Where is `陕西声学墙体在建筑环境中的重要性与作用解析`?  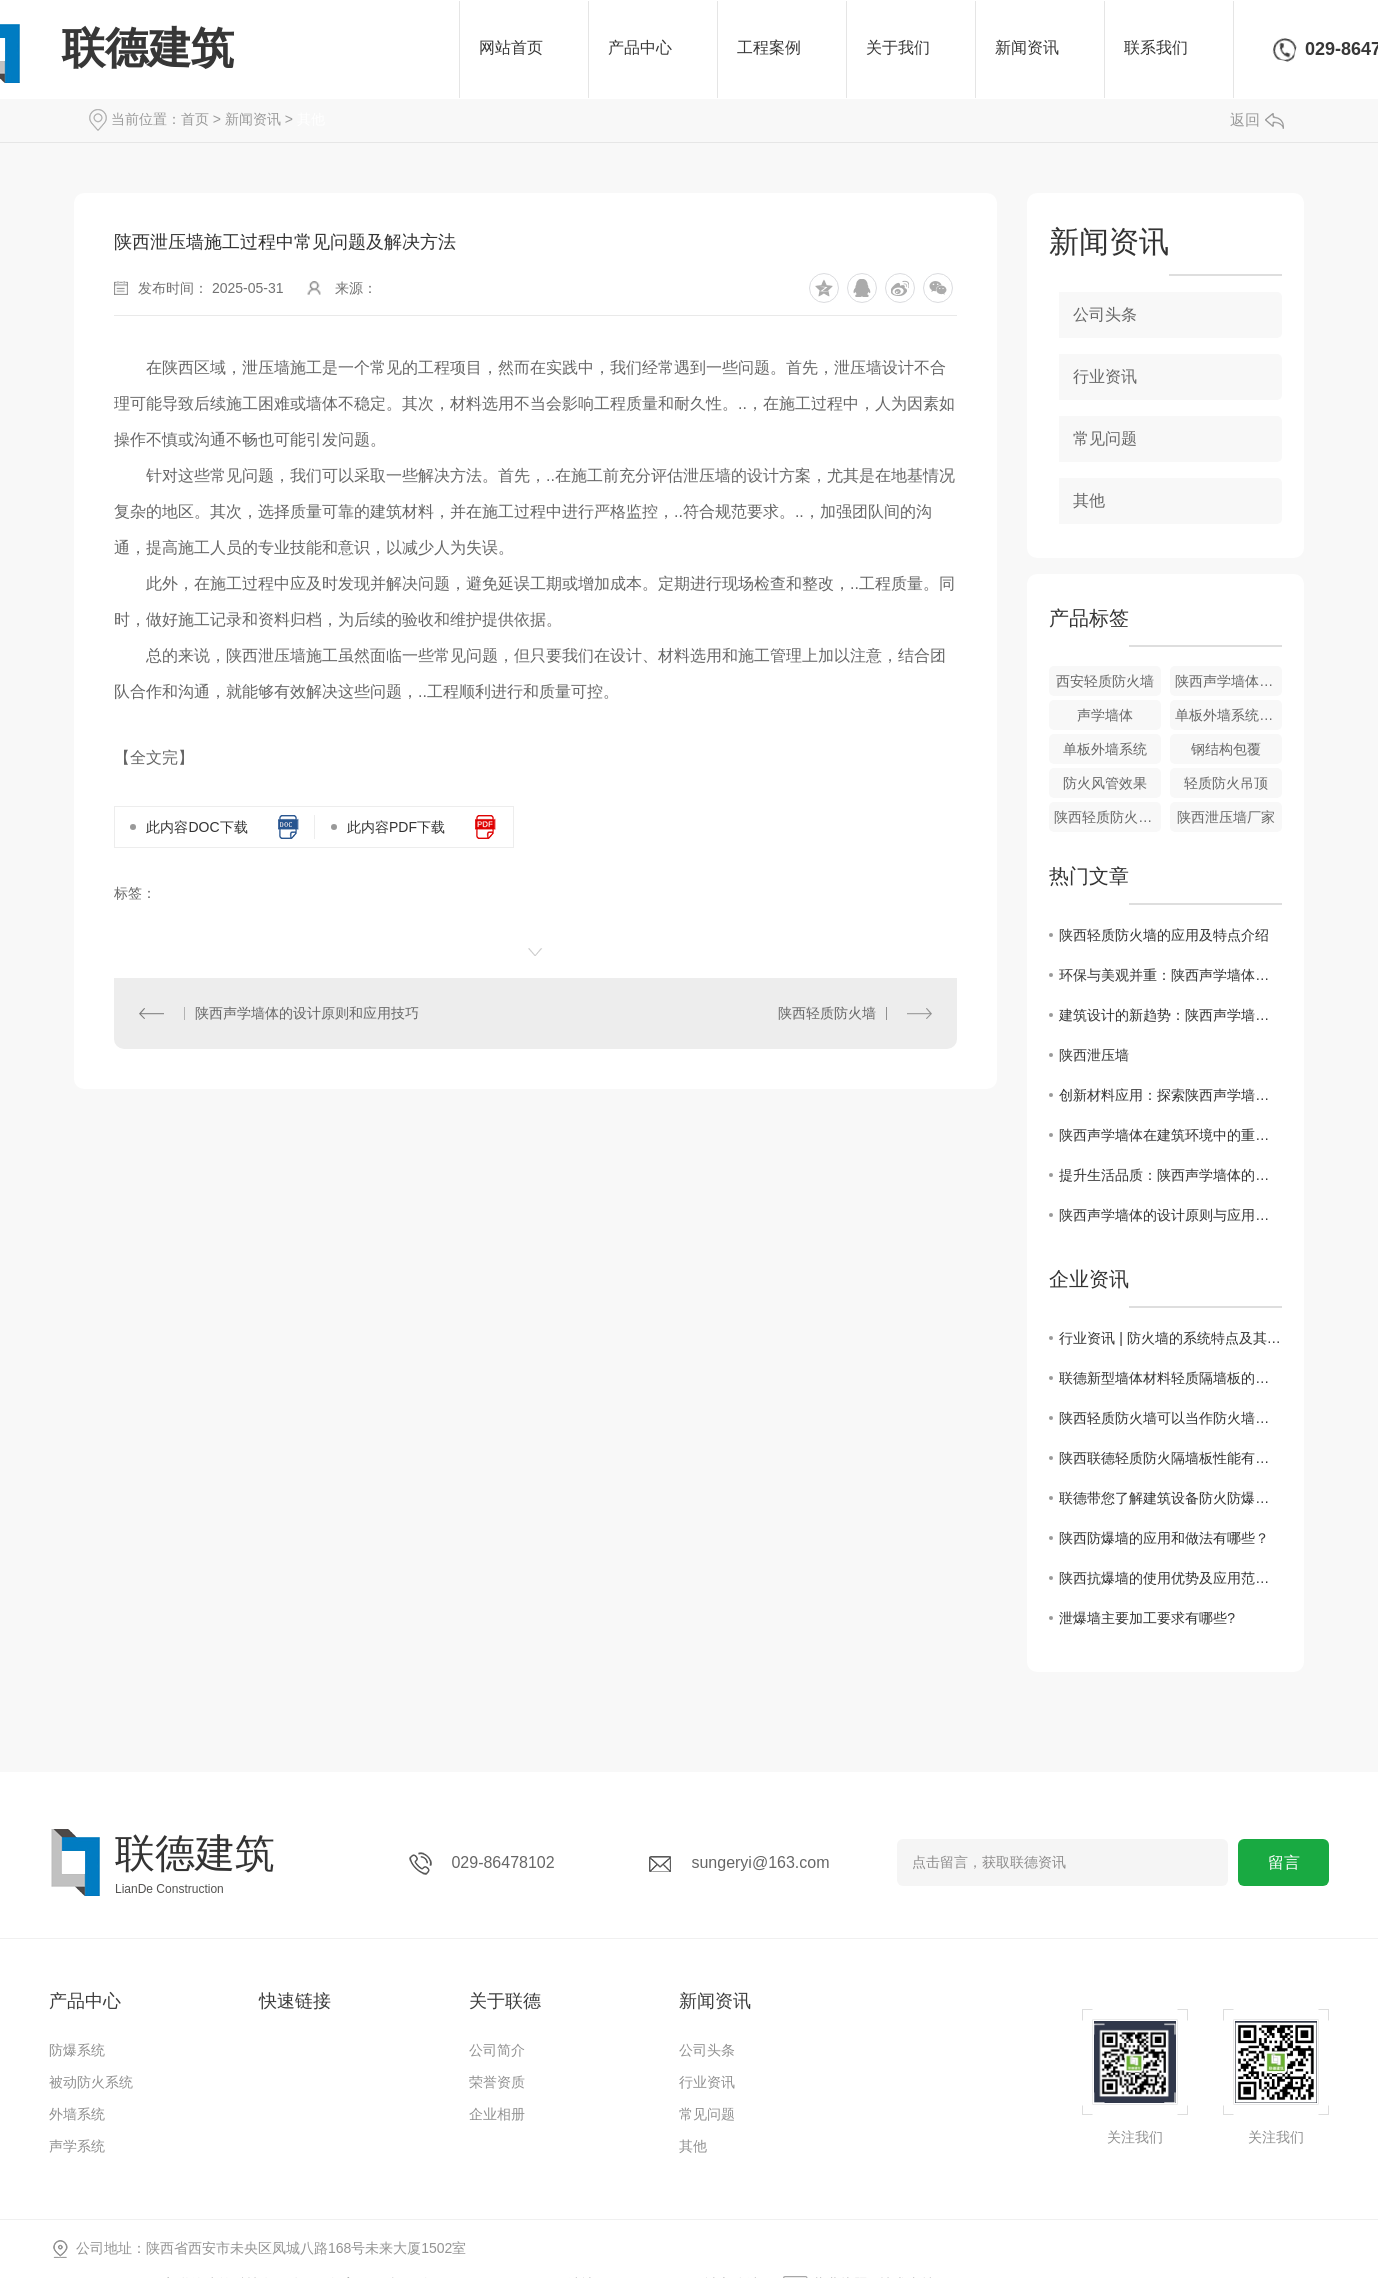 陕西声学墙体在建筑环境中的重要性与作用解析 is located at coordinates (1170, 1135).